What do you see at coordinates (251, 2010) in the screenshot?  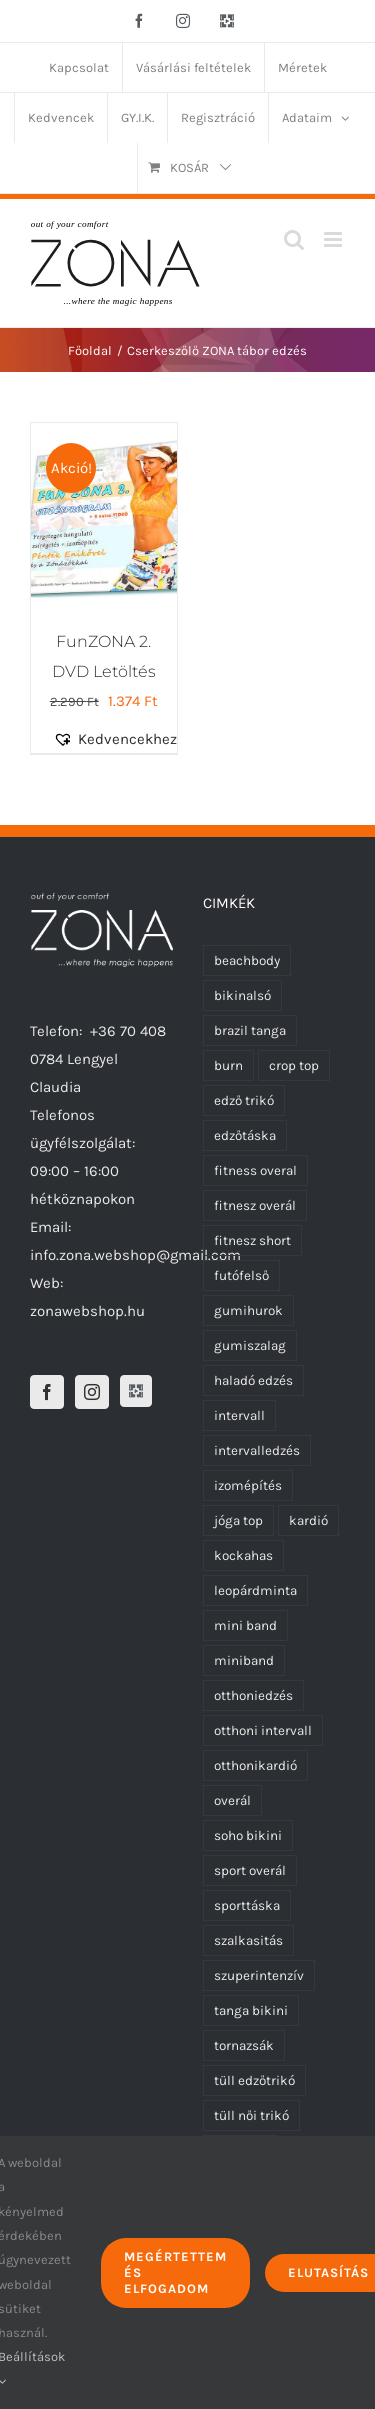 I see `tanga bikini [tanga bikini (0 termék)]` at bounding box center [251, 2010].